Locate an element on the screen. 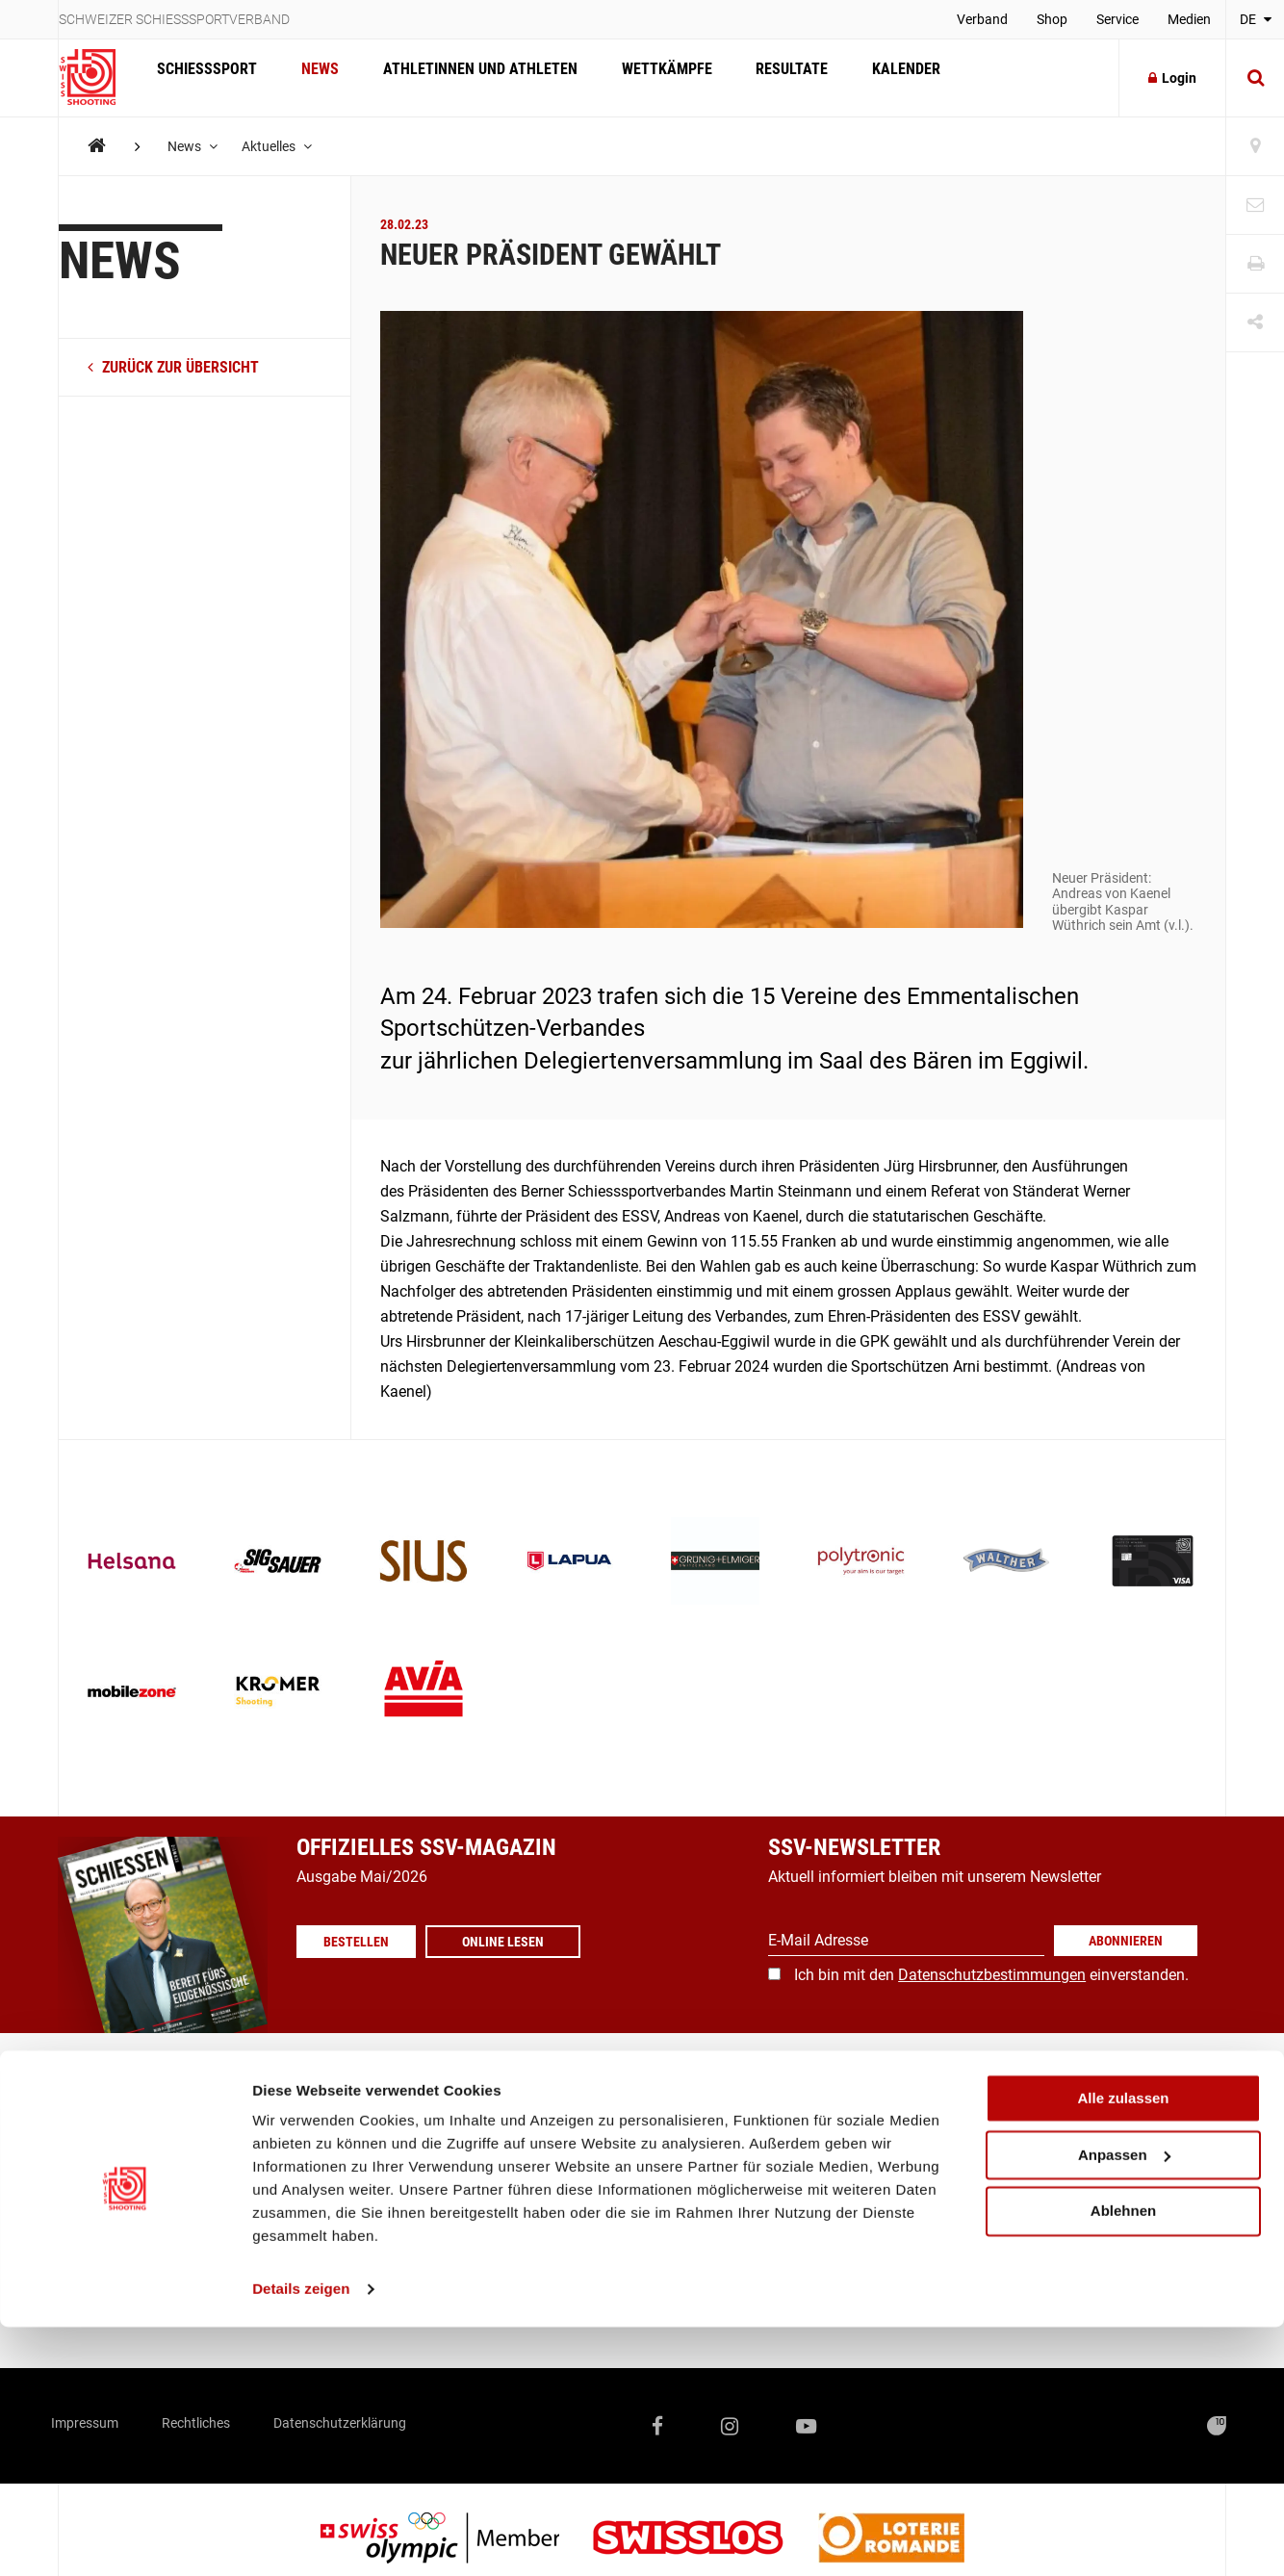 The image size is (1284, 2576). News is located at coordinates (311, 77).